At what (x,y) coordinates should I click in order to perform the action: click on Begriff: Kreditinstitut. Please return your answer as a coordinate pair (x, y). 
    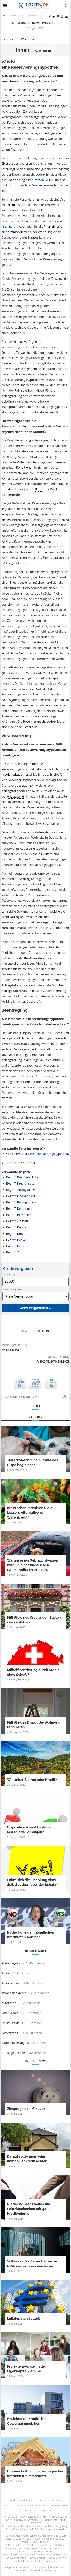
    Looking at the image, I should click on (20, 1183).